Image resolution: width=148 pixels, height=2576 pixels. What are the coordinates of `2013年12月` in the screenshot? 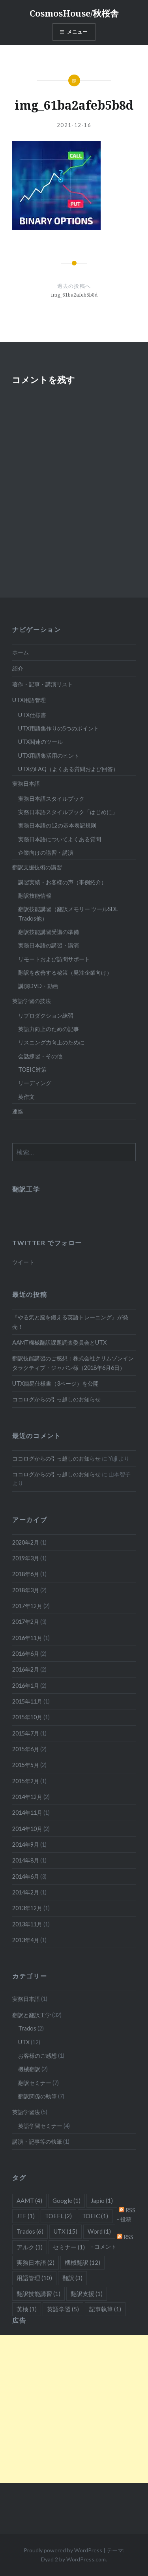 It's located at (27, 1908).